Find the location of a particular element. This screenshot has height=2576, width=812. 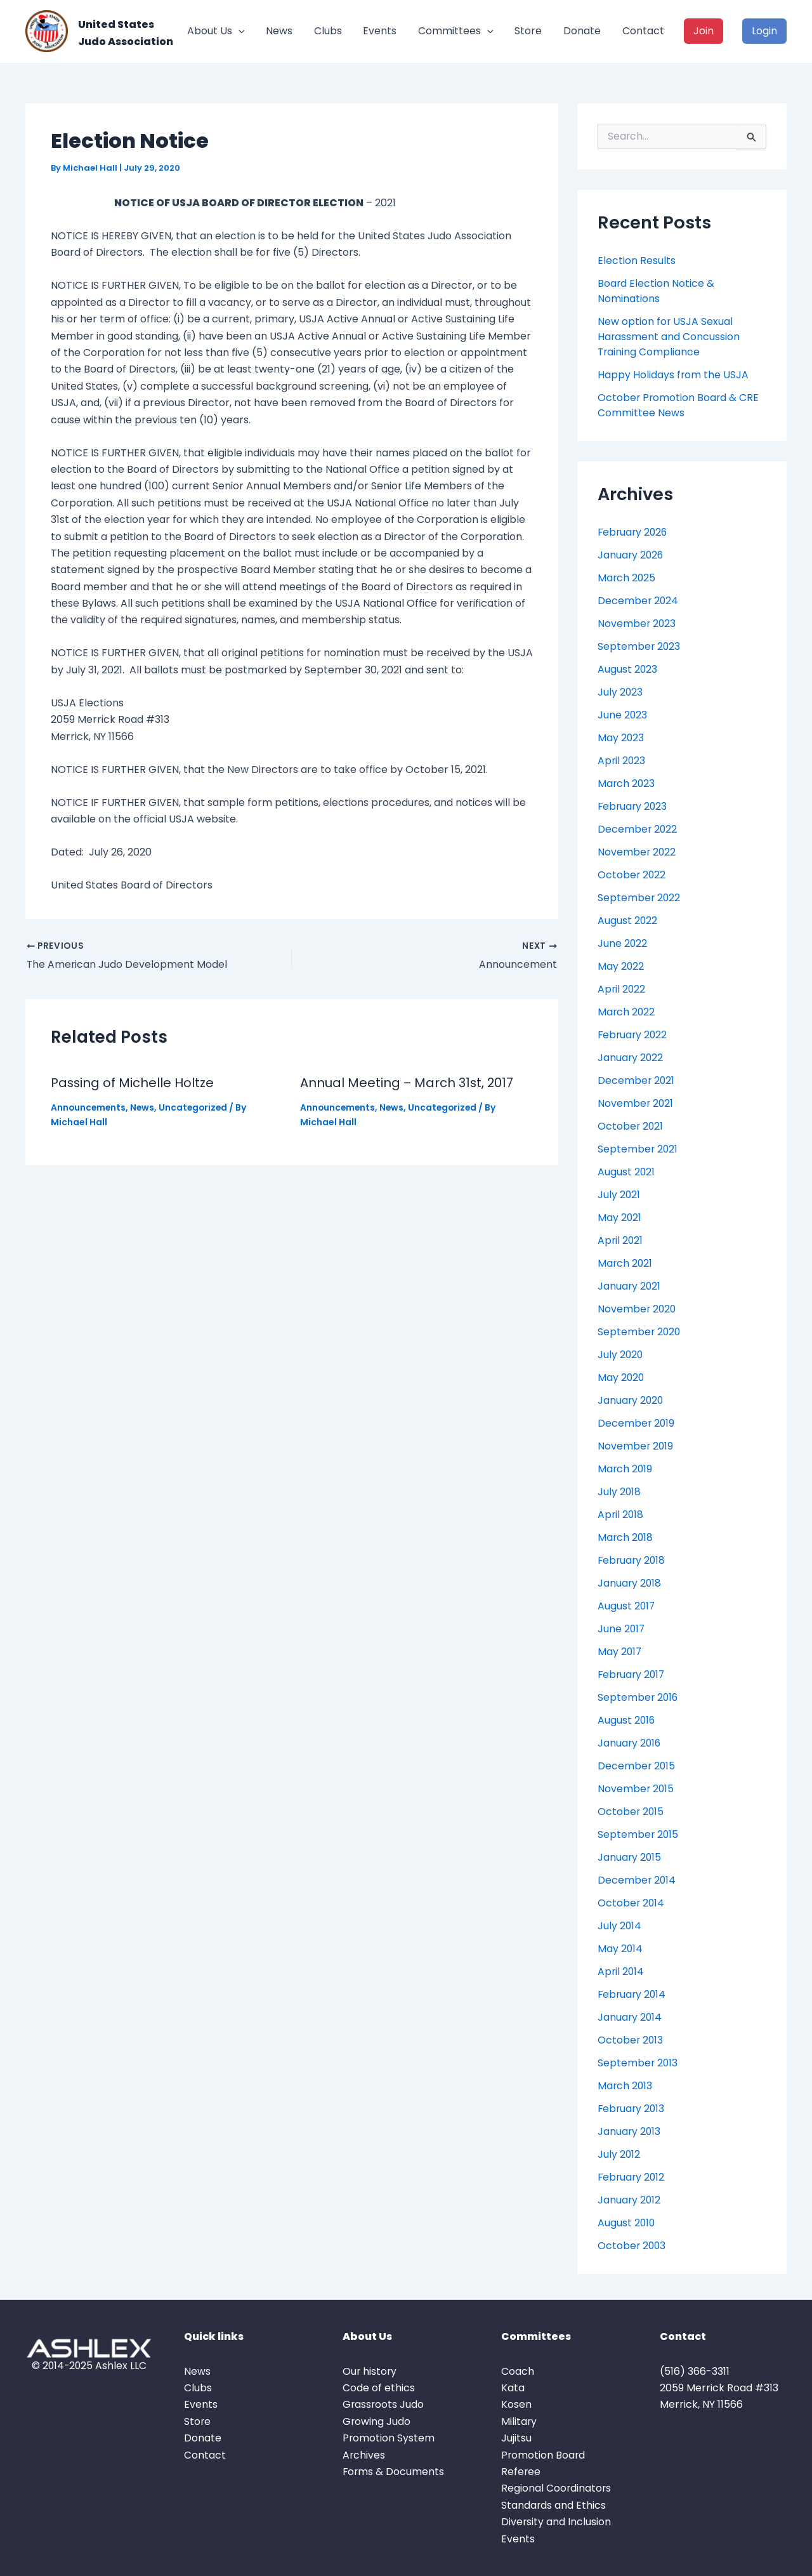

Jujitsu is located at coordinates (516, 2438).